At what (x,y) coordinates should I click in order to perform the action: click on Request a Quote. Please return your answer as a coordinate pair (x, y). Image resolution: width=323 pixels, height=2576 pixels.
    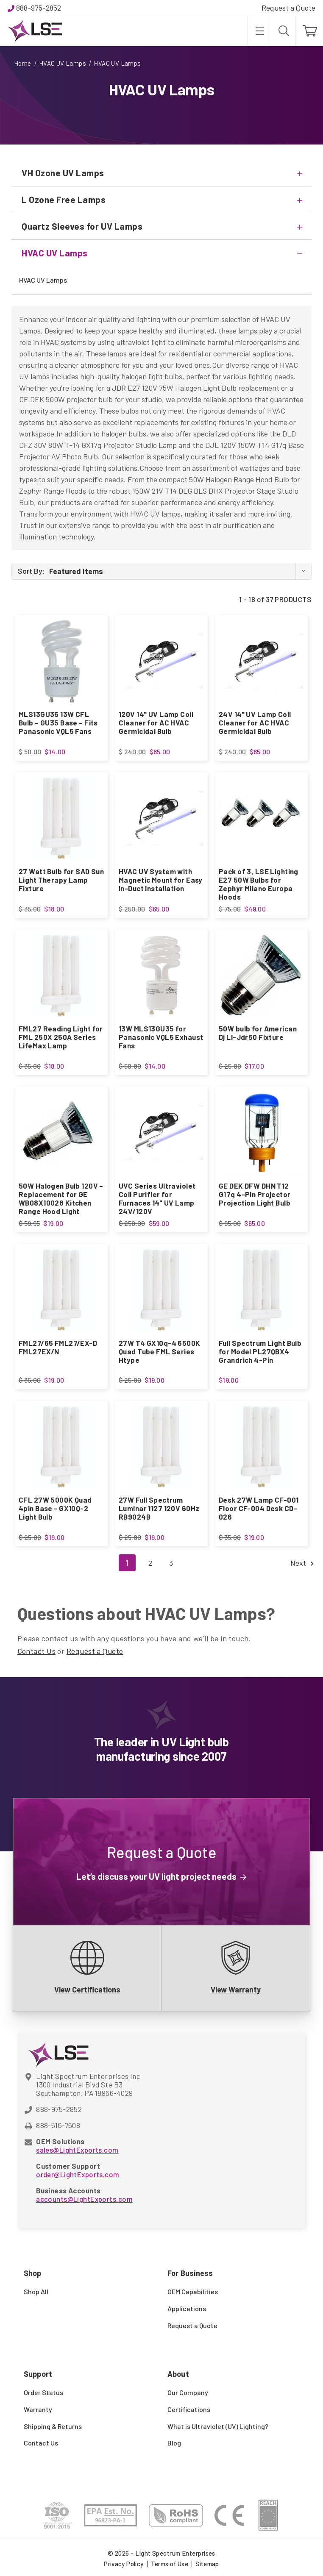
    Looking at the image, I should click on (288, 7).